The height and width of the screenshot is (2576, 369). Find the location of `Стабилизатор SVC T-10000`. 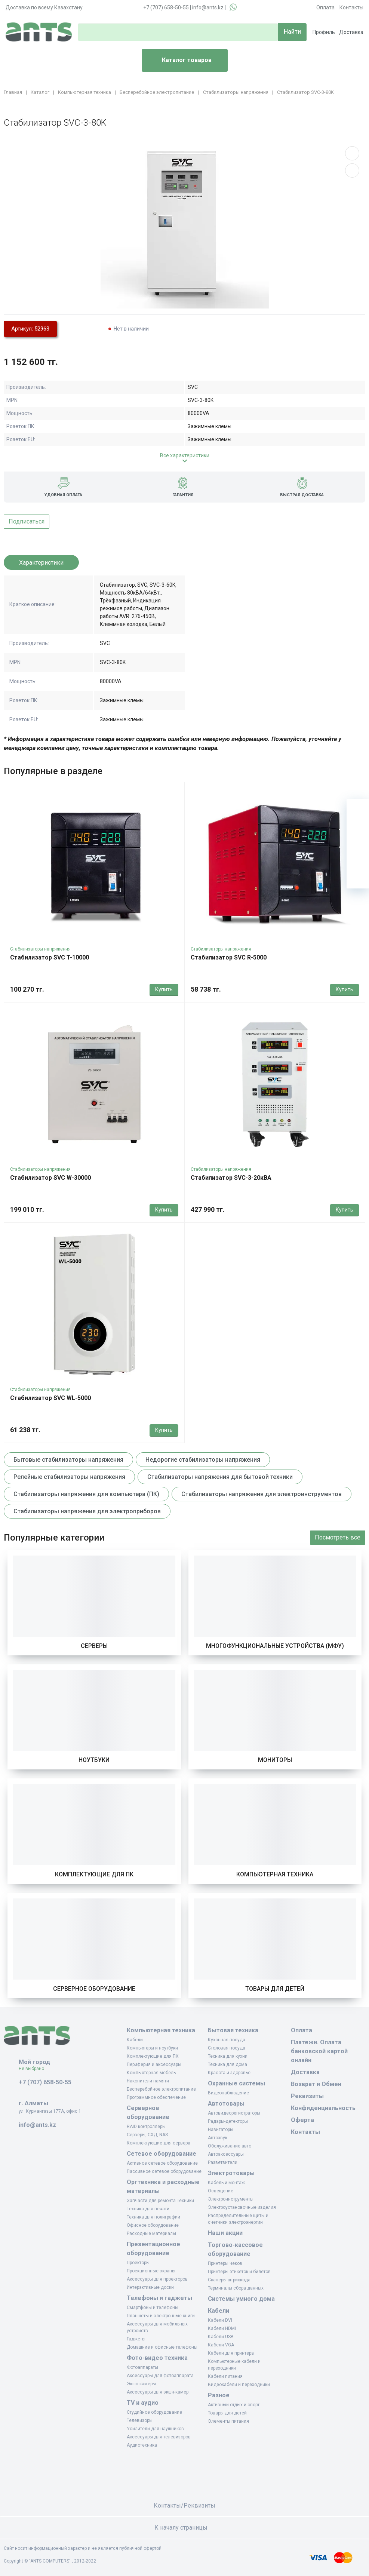

Стабилизатор SVC T-10000 is located at coordinates (49, 957).